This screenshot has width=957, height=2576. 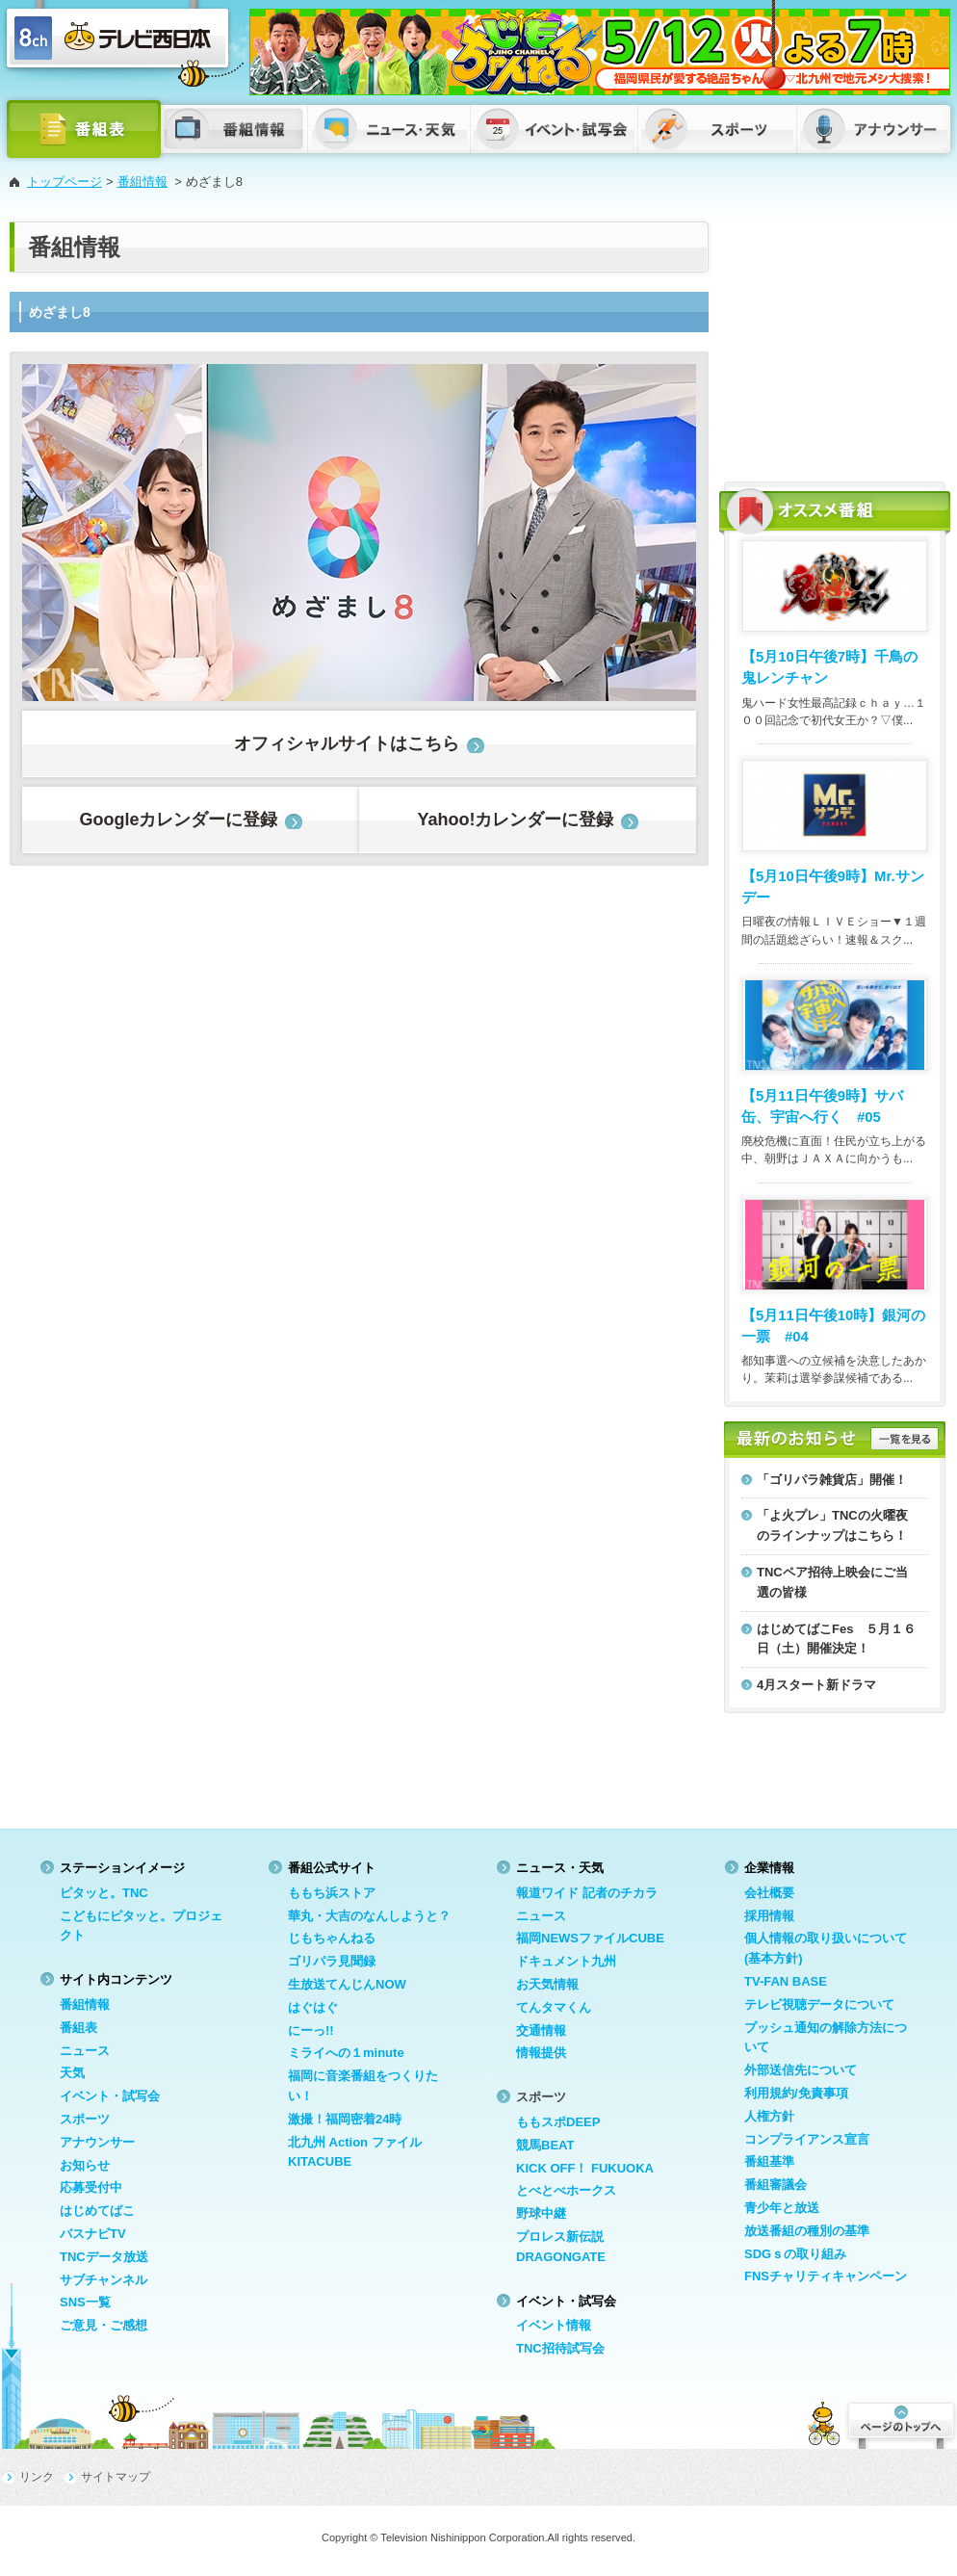 I want to click on ドキュメント九州, so click(x=566, y=1961).